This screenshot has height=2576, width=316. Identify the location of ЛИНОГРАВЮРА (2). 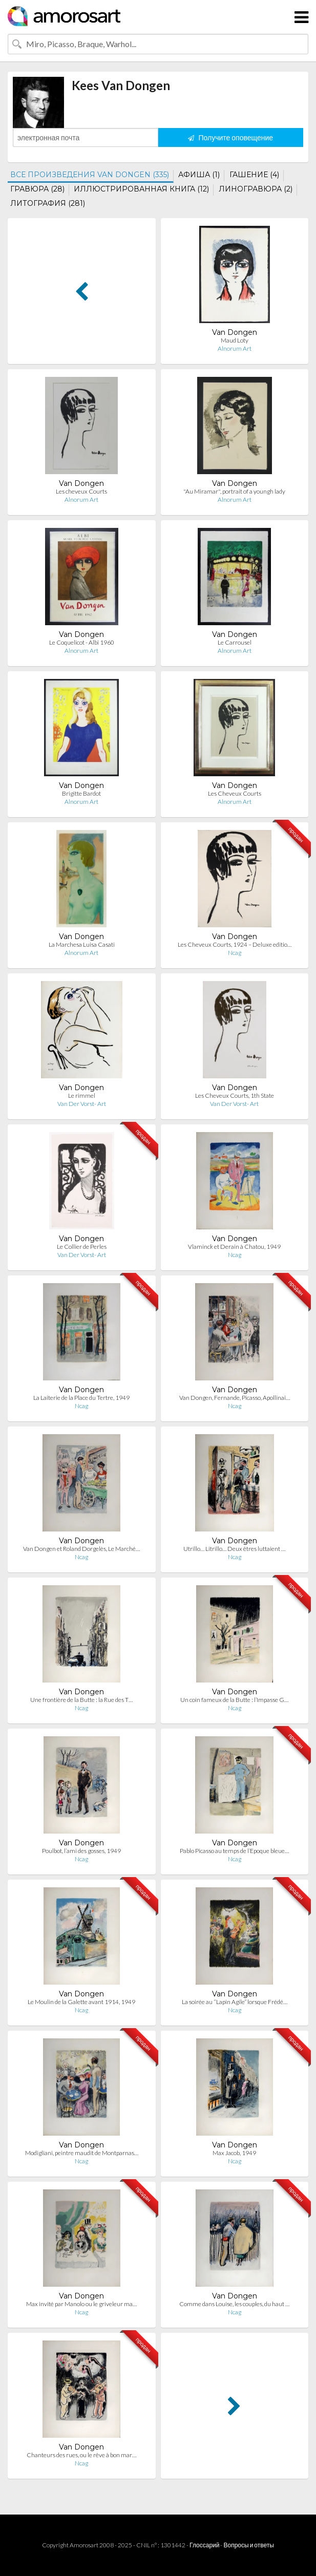
(255, 189).